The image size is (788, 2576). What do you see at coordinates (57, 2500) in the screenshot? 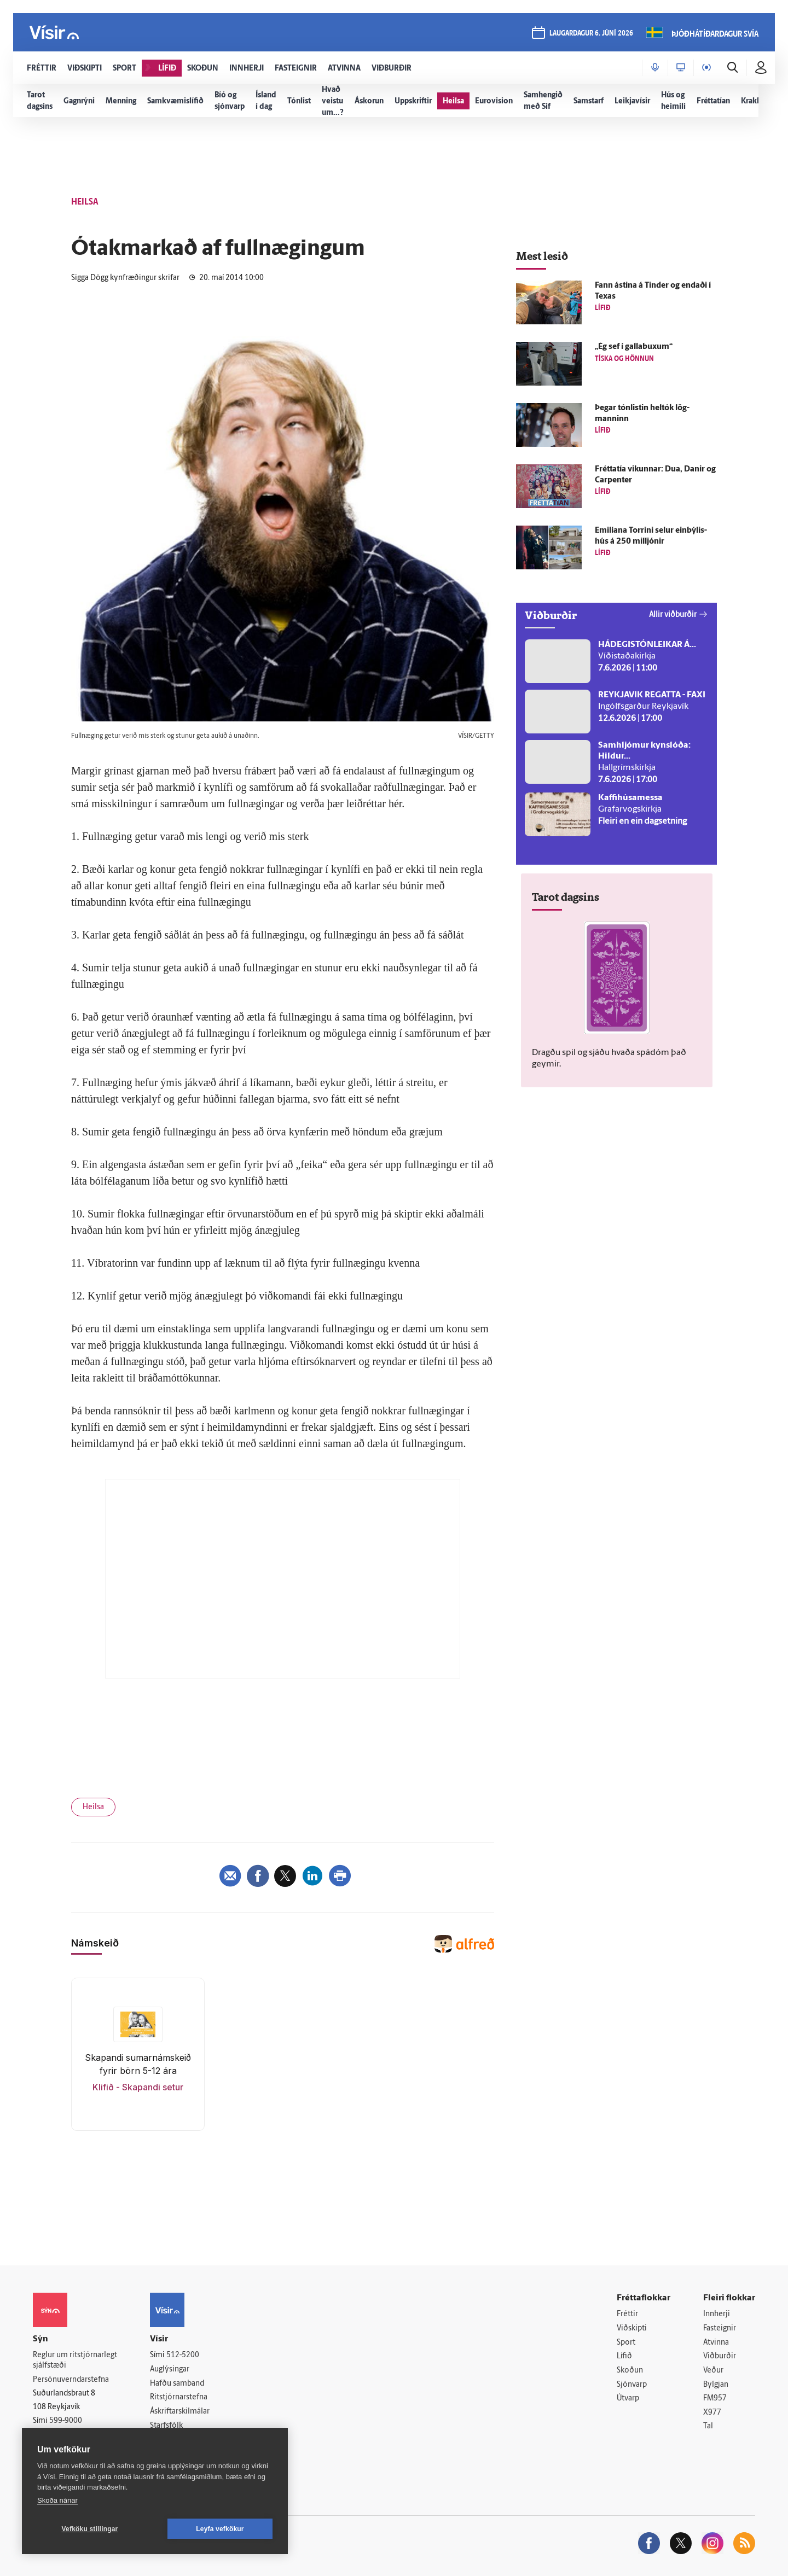
I see `Skoða nánar` at bounding box center [57, 2500].